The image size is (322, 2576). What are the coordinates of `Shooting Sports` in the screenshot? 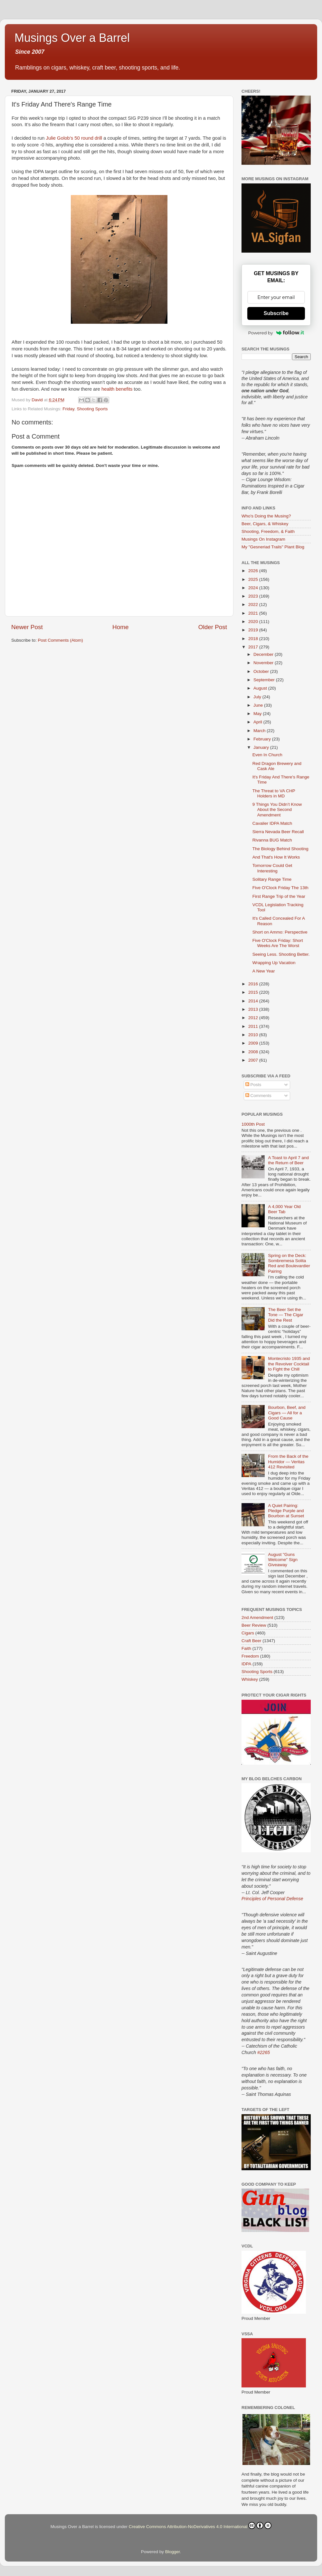 It's located at (92, 408).